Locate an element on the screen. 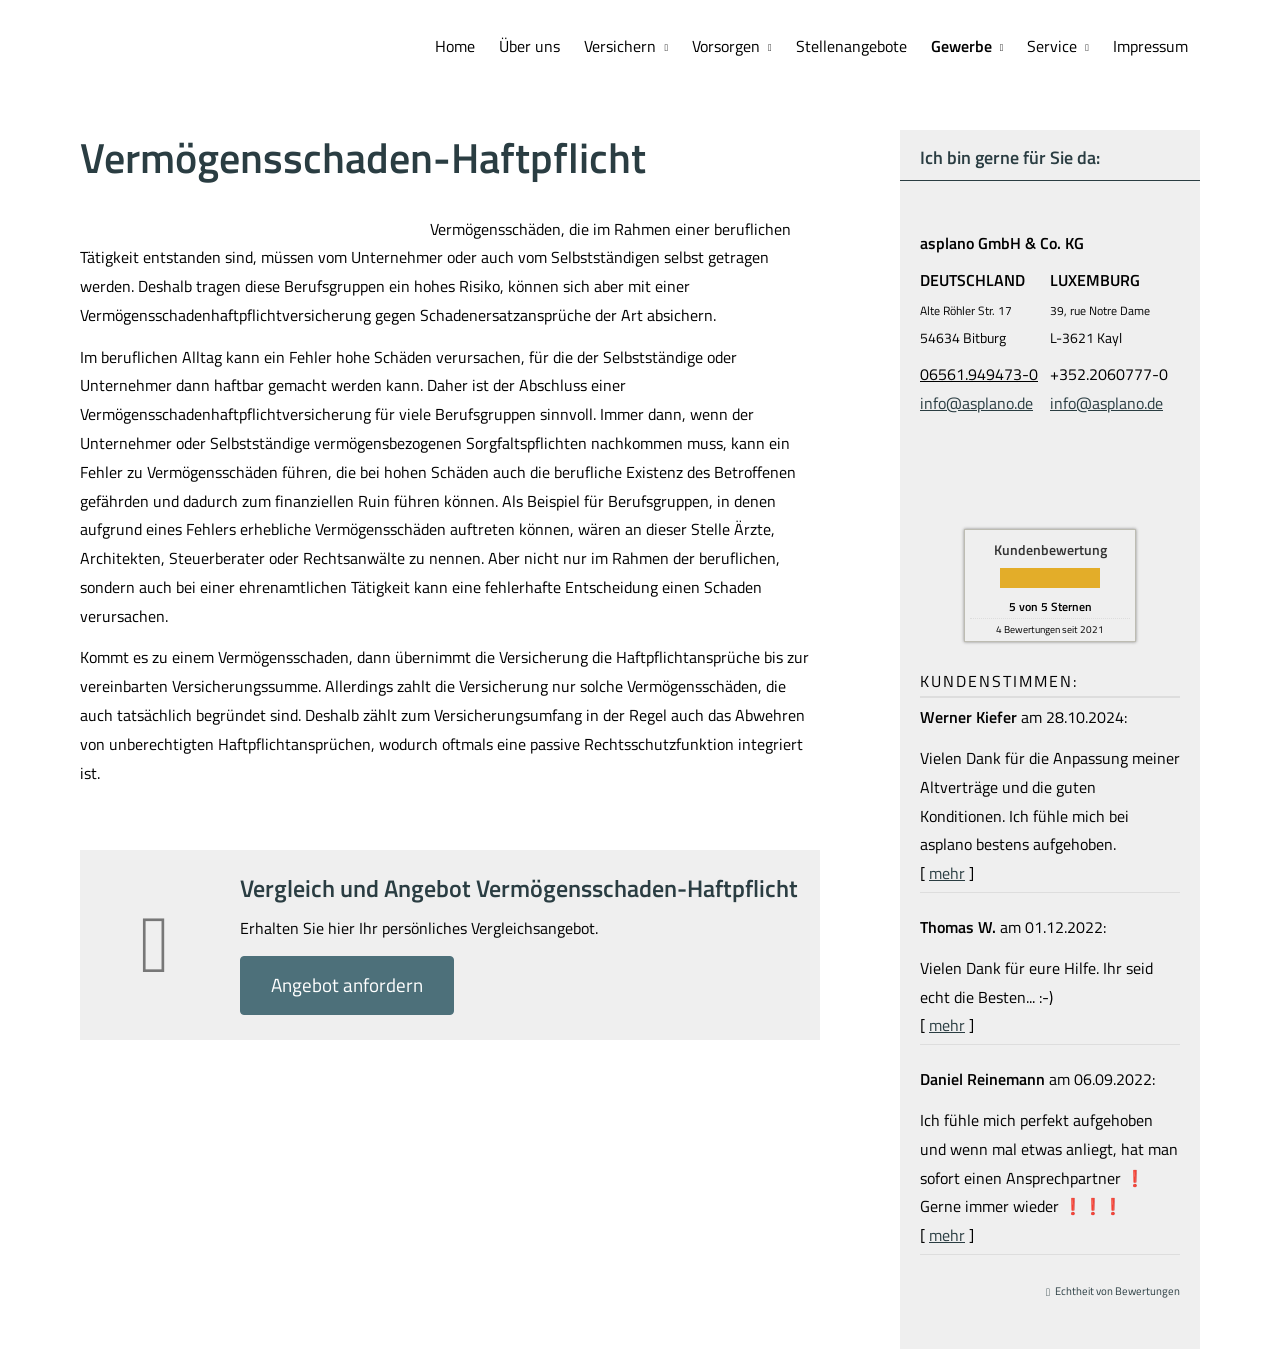 This screenshot has width=1280, height=1349. mehr [Gesamte Bewertung von Thomas W. lesen] is located at coordinates (947, 1025).